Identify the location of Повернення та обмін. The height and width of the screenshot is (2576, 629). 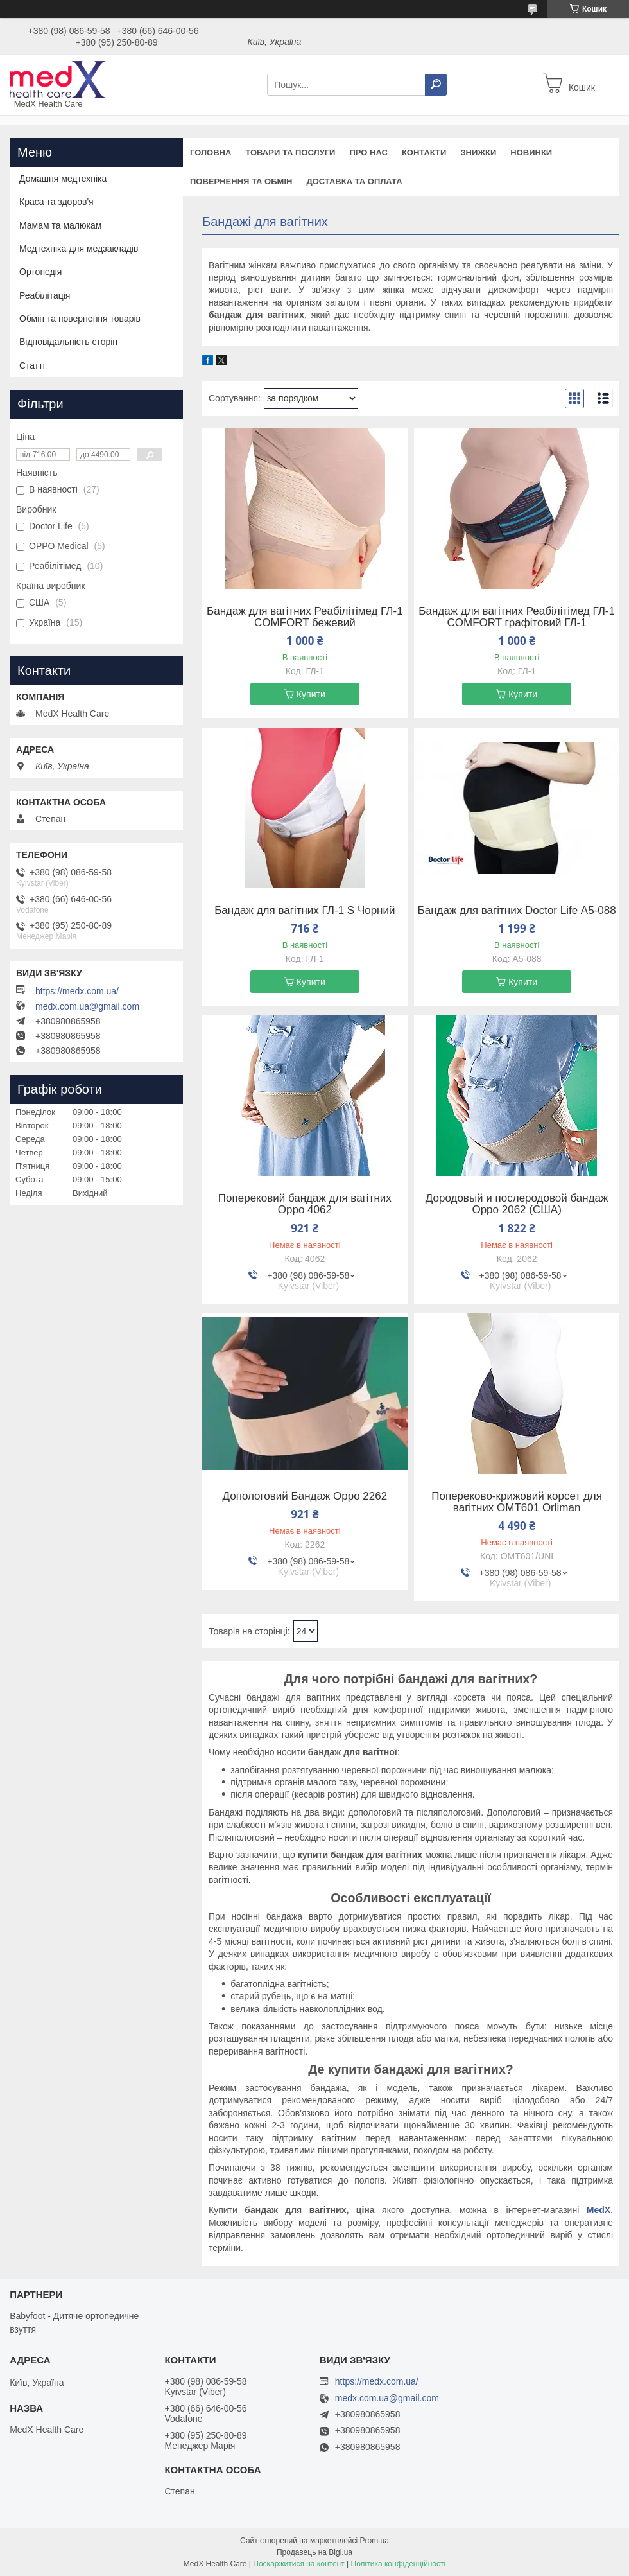
(241, 181).